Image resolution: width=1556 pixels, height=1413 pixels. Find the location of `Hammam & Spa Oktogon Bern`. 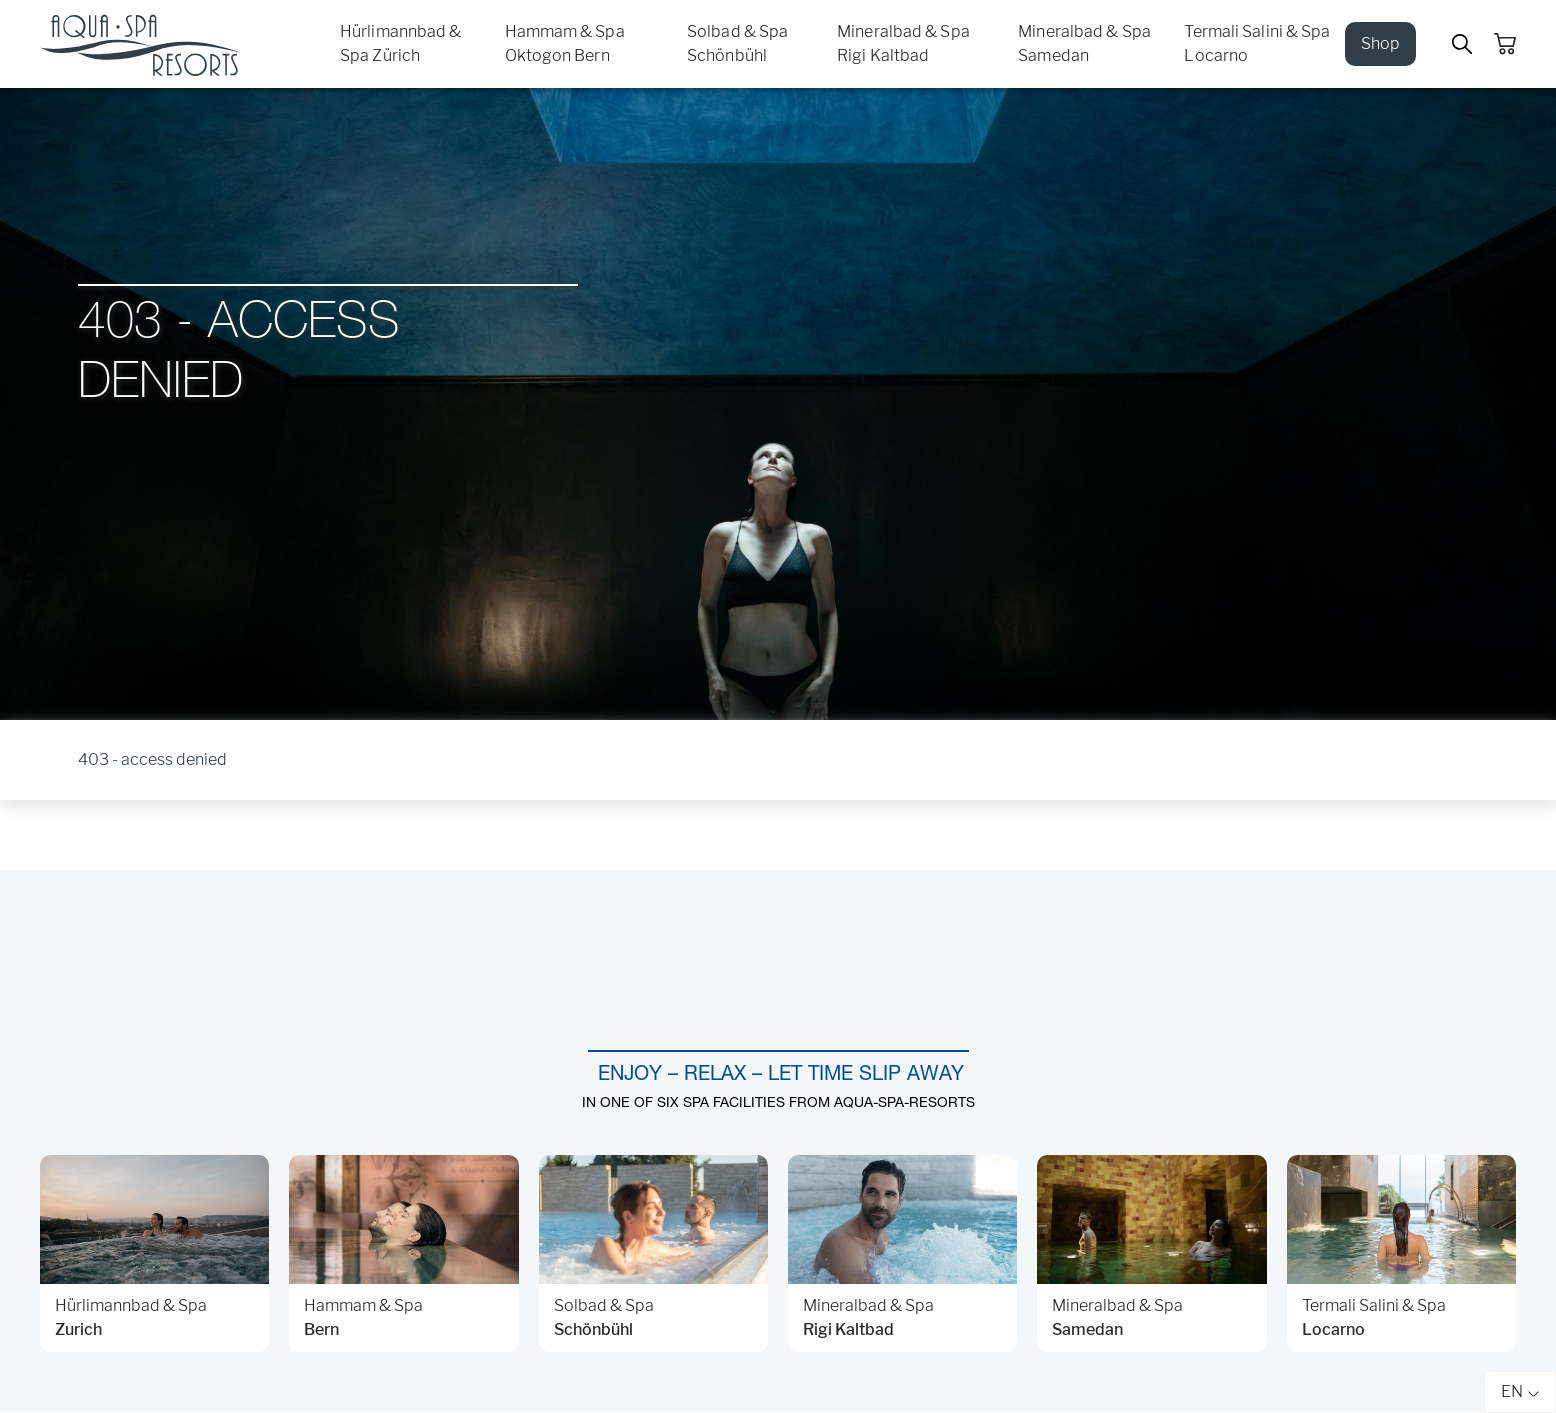

Hammam & Spa Oktogon Bern is located at coordinates (565, 43).